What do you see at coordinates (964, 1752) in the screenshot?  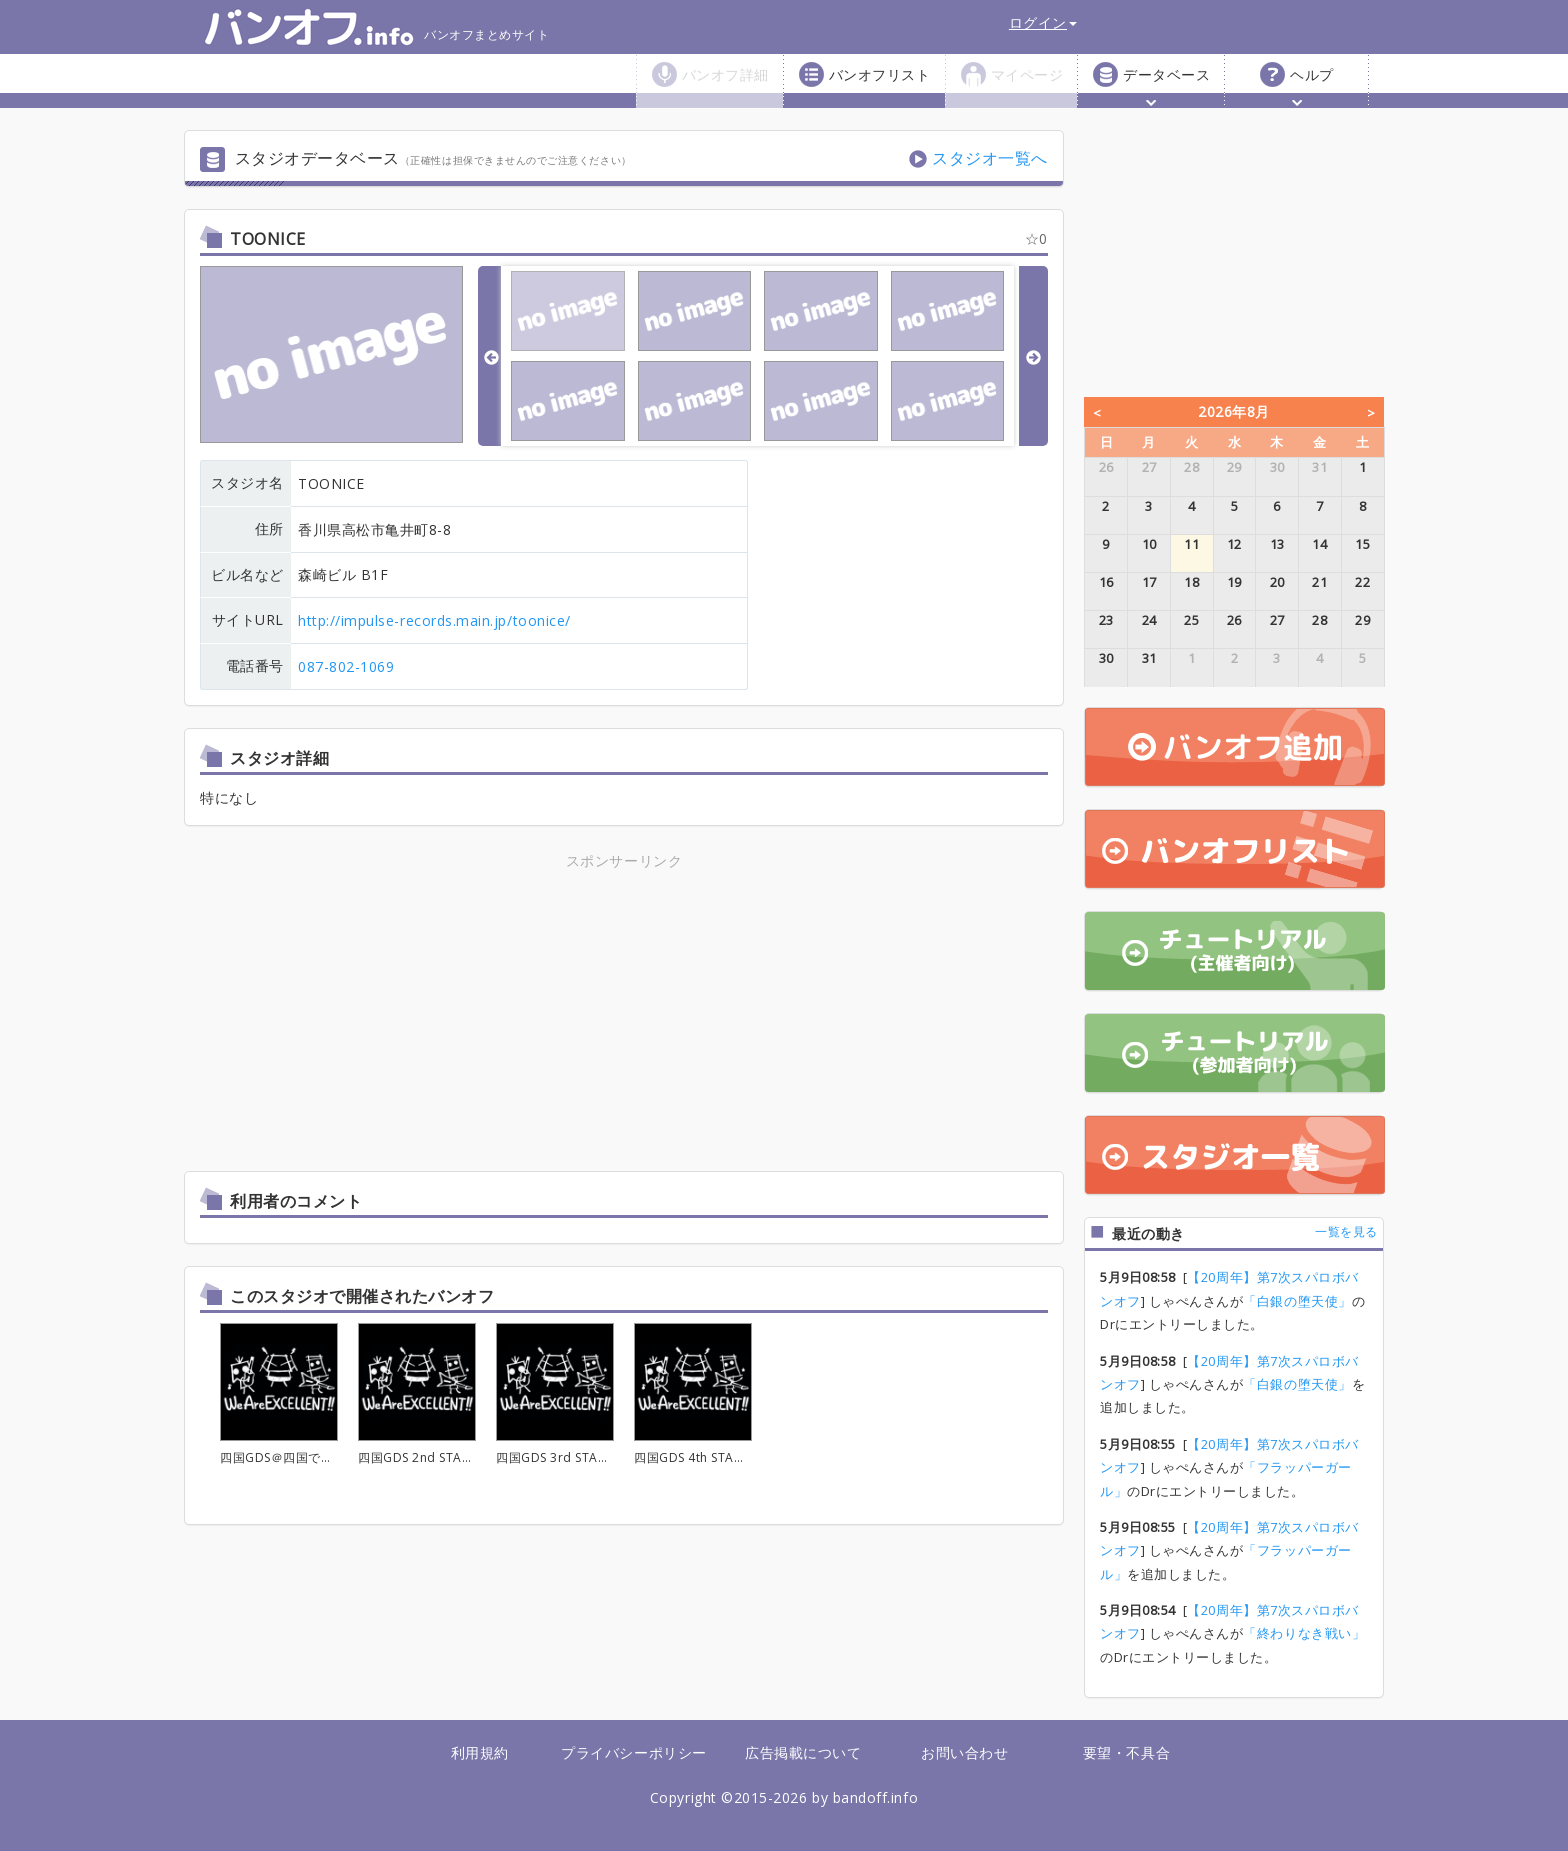 I see `お問い合わせ` at bounding box center [964, 1752].